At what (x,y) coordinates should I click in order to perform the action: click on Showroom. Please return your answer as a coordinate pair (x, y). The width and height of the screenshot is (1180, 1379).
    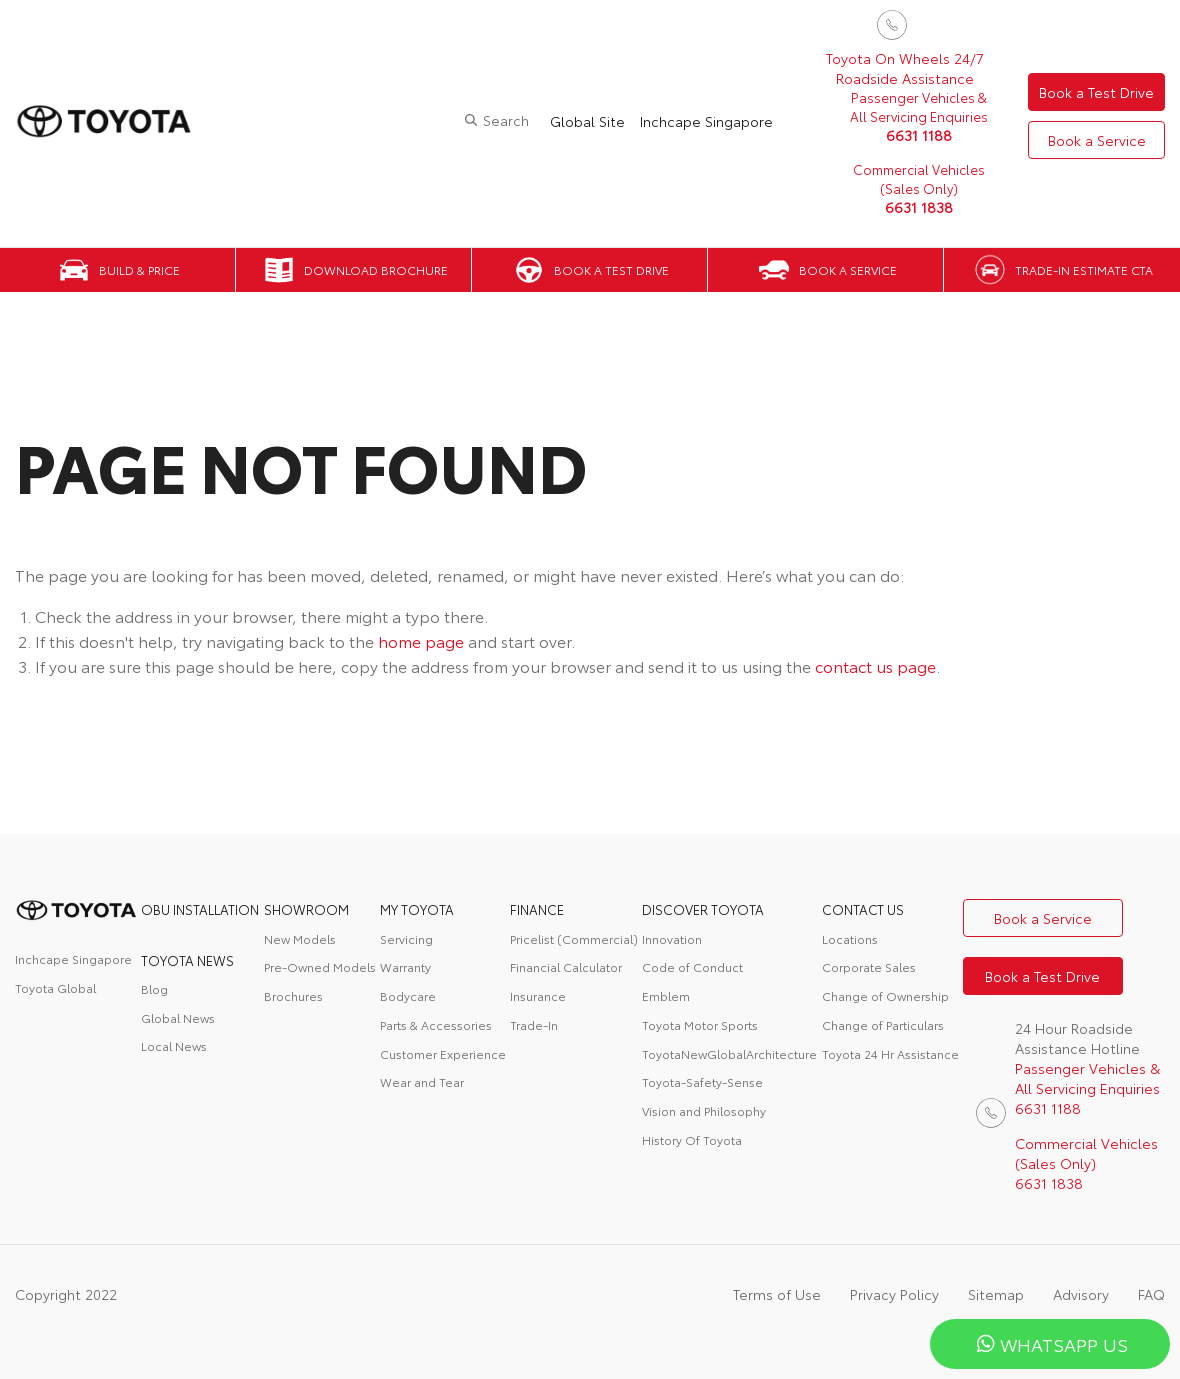
    Looking at the image, I should click on (306, 909).